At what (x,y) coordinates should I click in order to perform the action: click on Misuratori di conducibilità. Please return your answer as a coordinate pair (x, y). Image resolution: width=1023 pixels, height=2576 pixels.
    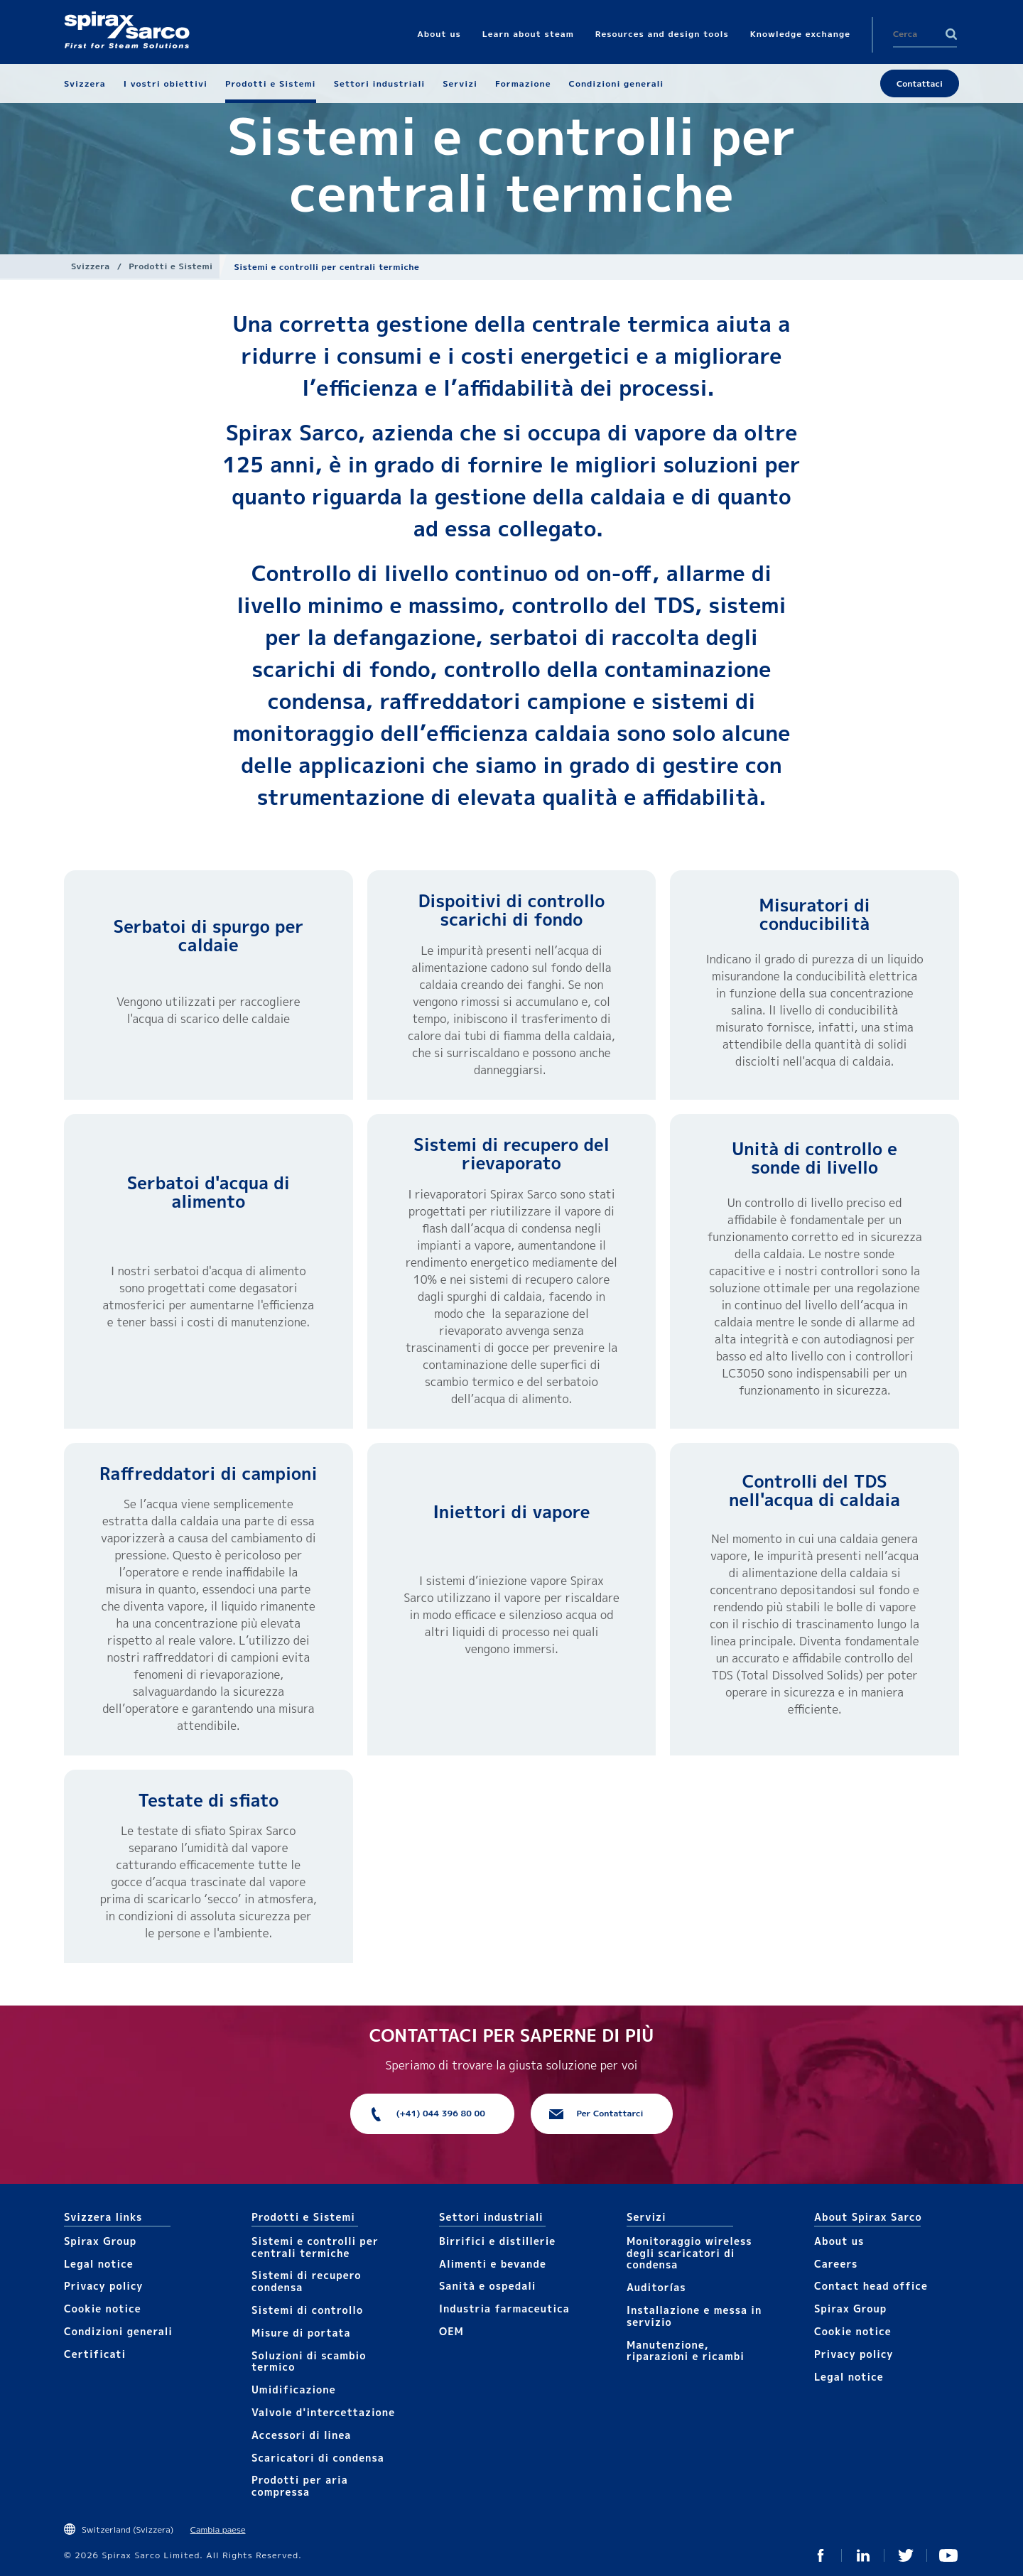
    Looking at the image, I should click on (814, 914).